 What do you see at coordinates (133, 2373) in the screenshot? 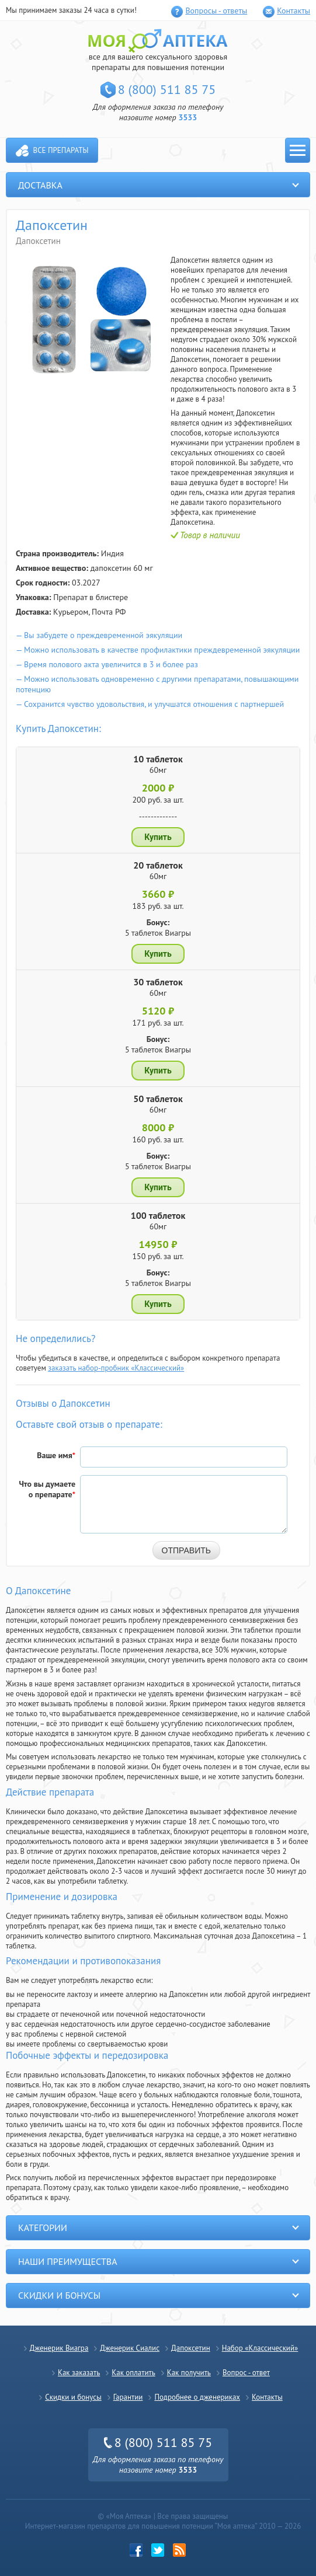
I see `Как оплатить` at bounding box center [133, 2373].